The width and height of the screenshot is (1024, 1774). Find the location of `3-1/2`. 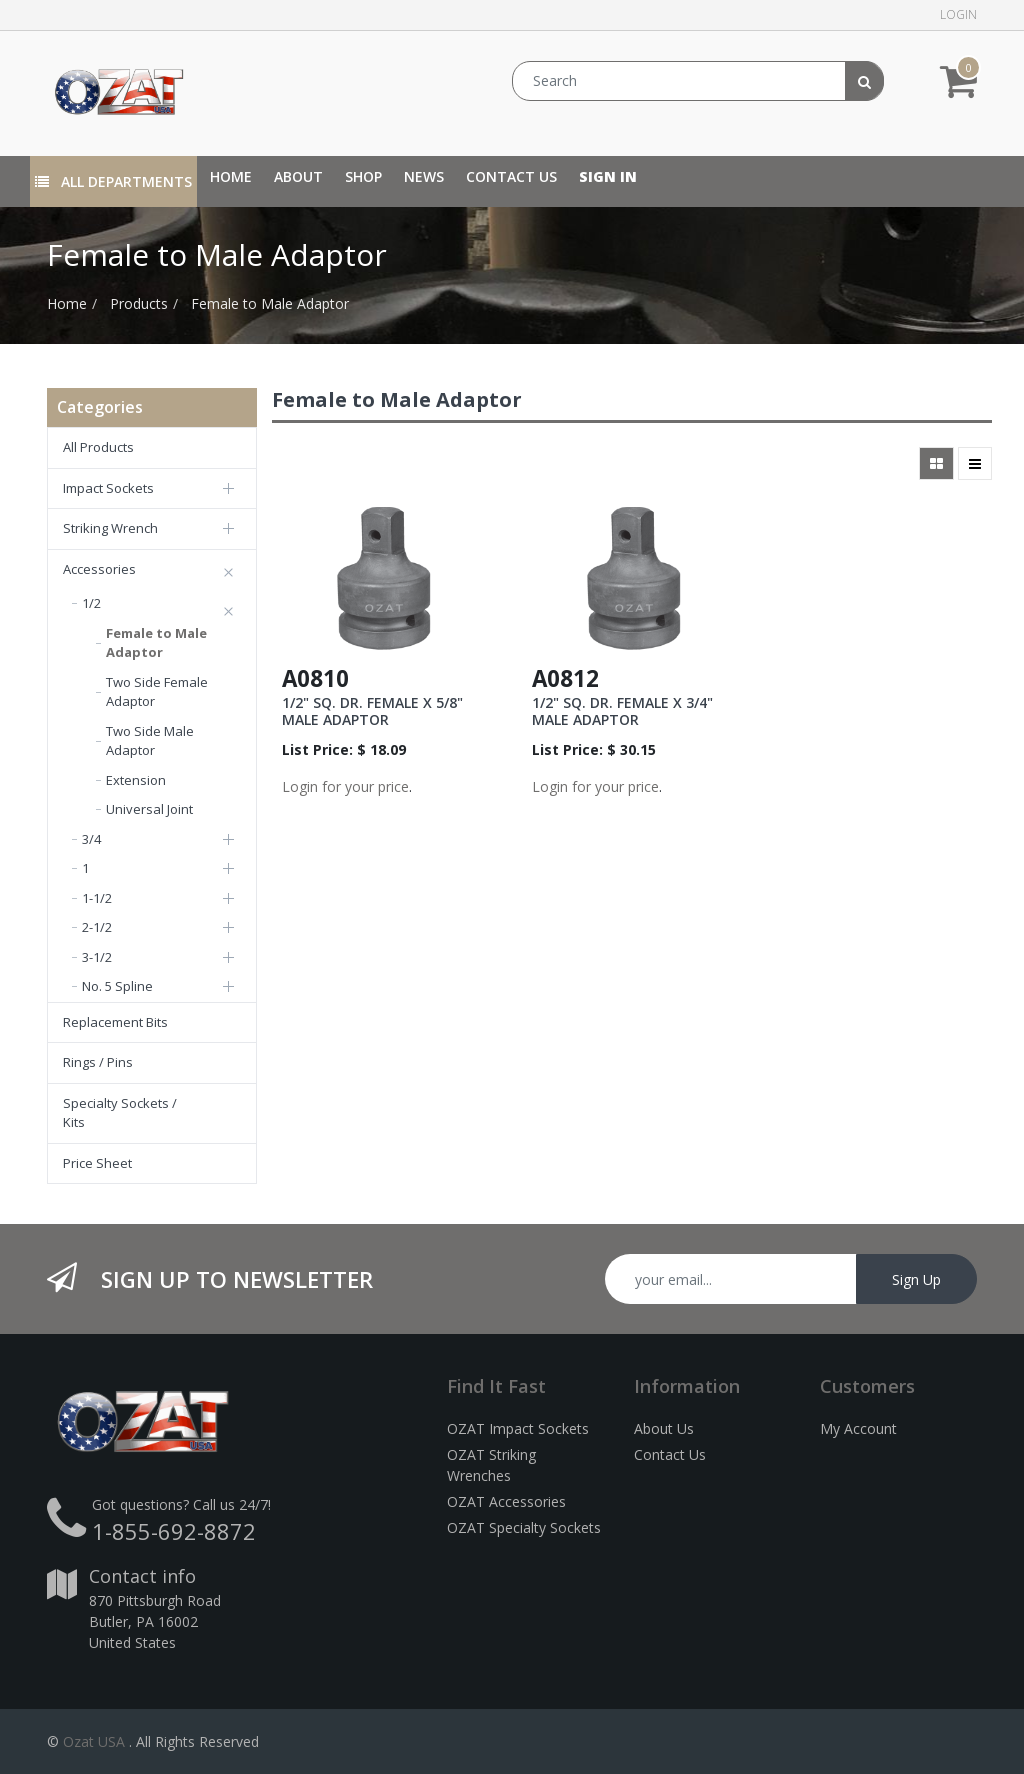

3-1/2 is located at coordinates (97, 957).